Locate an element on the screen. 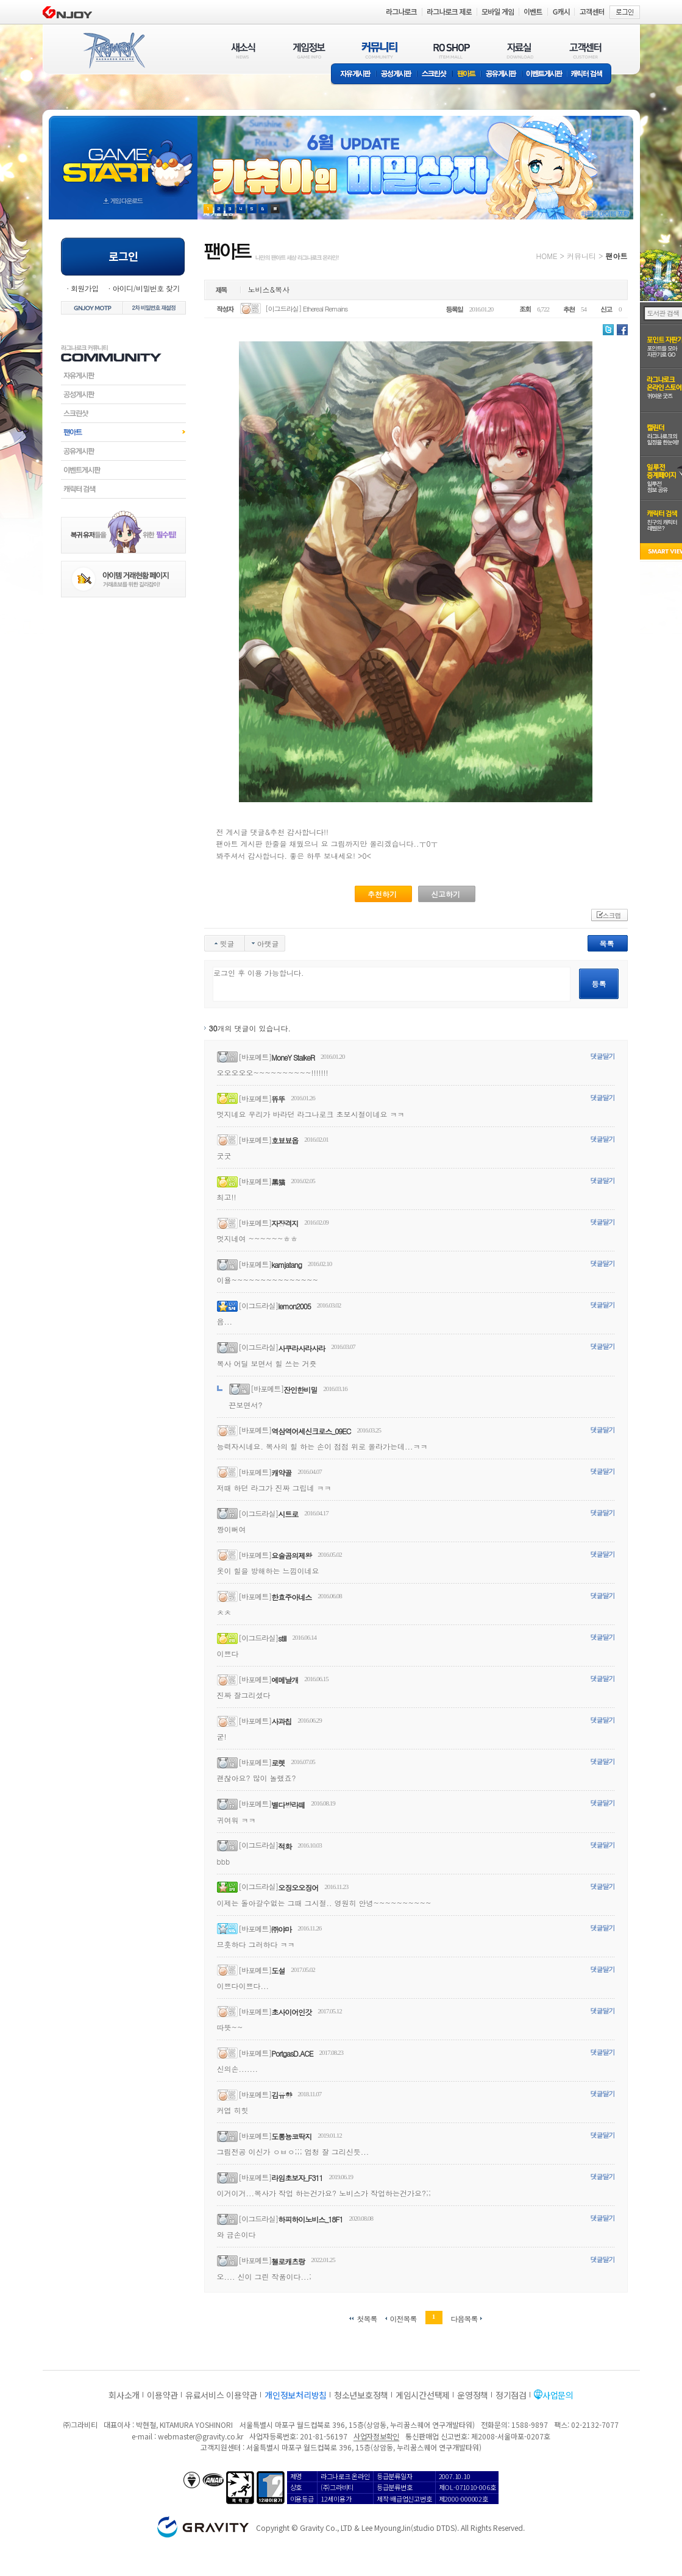 The height and width of the screenshot is (2576, 682). 고객센터(CUSTOMER) is located at coordinates (585, 50).